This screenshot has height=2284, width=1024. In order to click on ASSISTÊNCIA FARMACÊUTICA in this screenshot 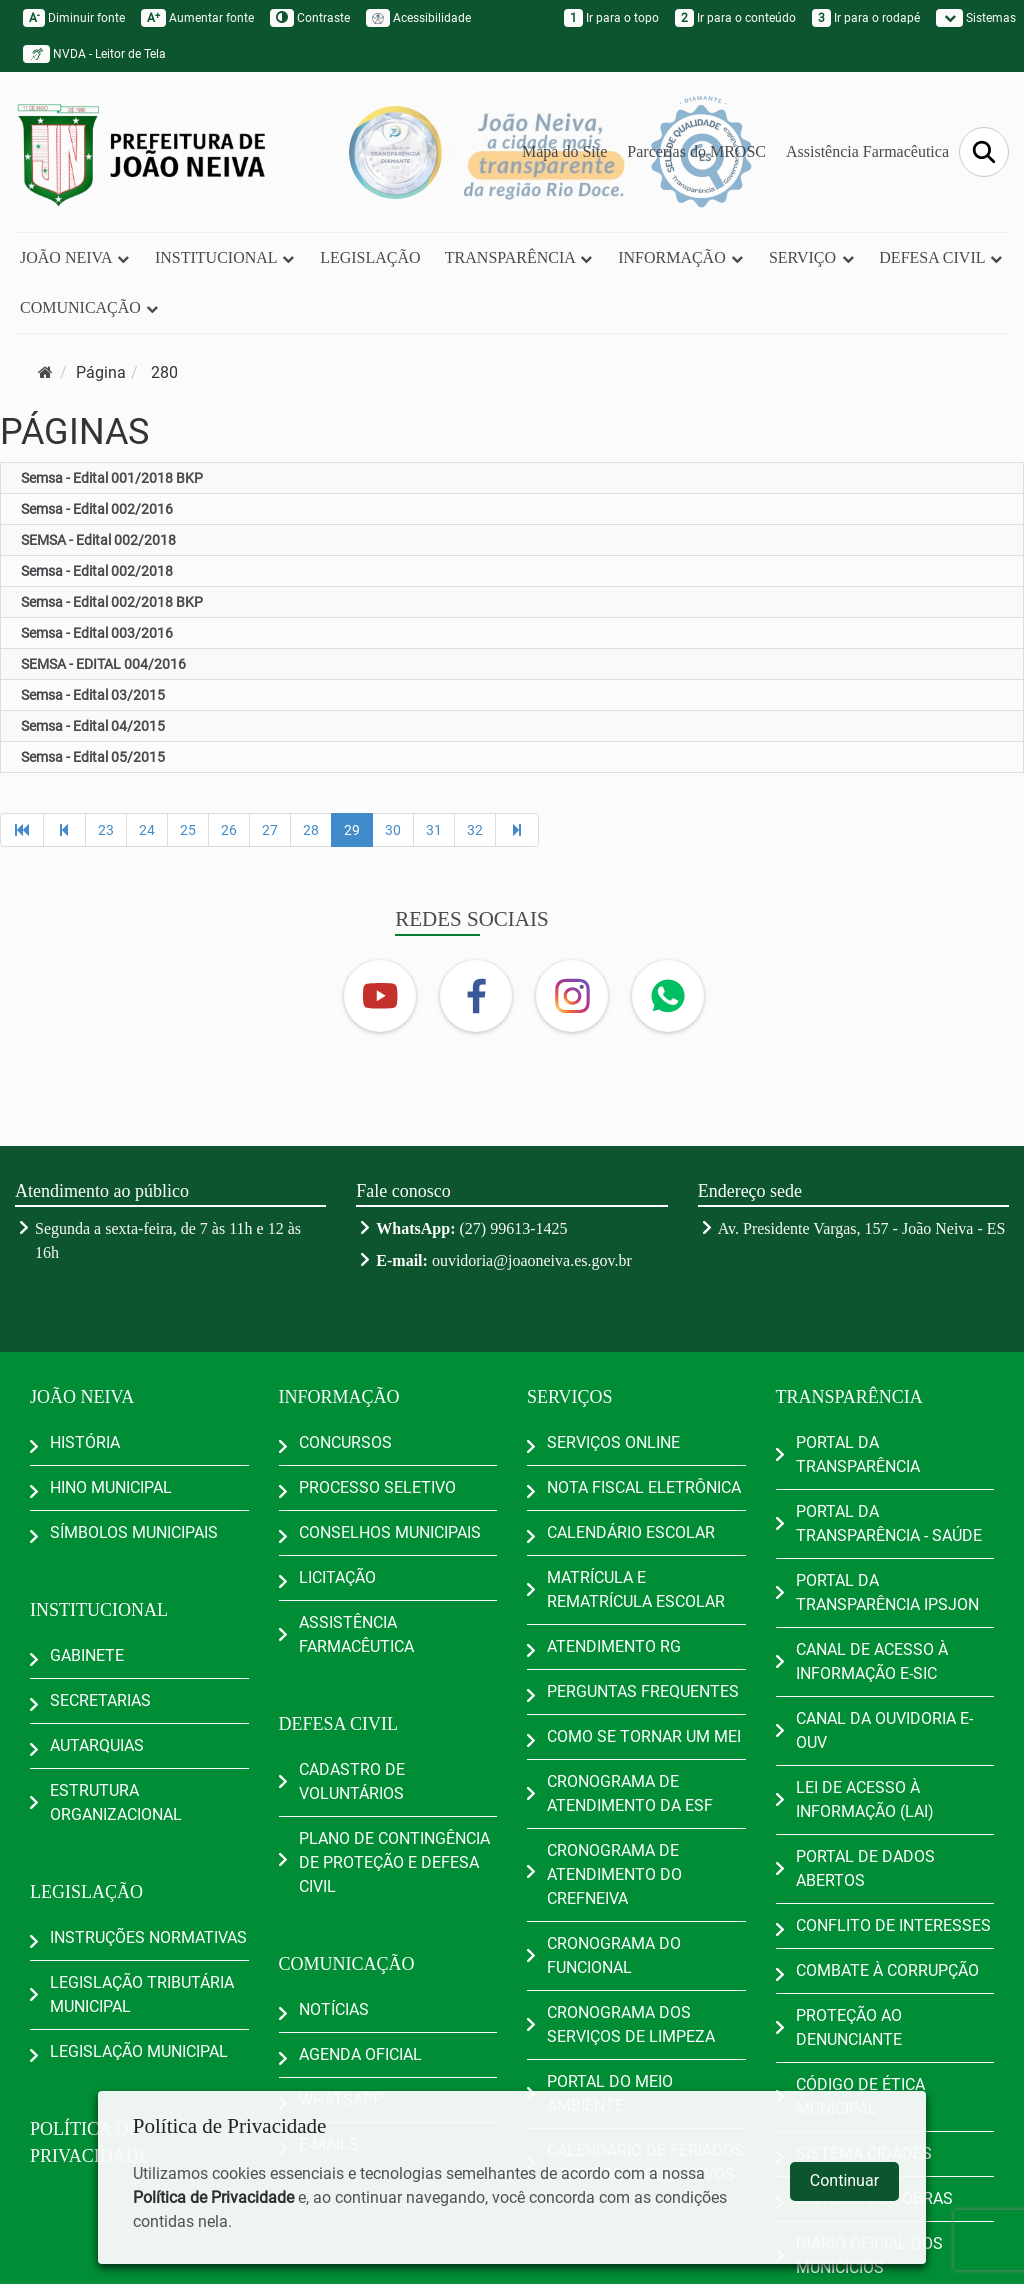, I will do `click(356, 1634)`.